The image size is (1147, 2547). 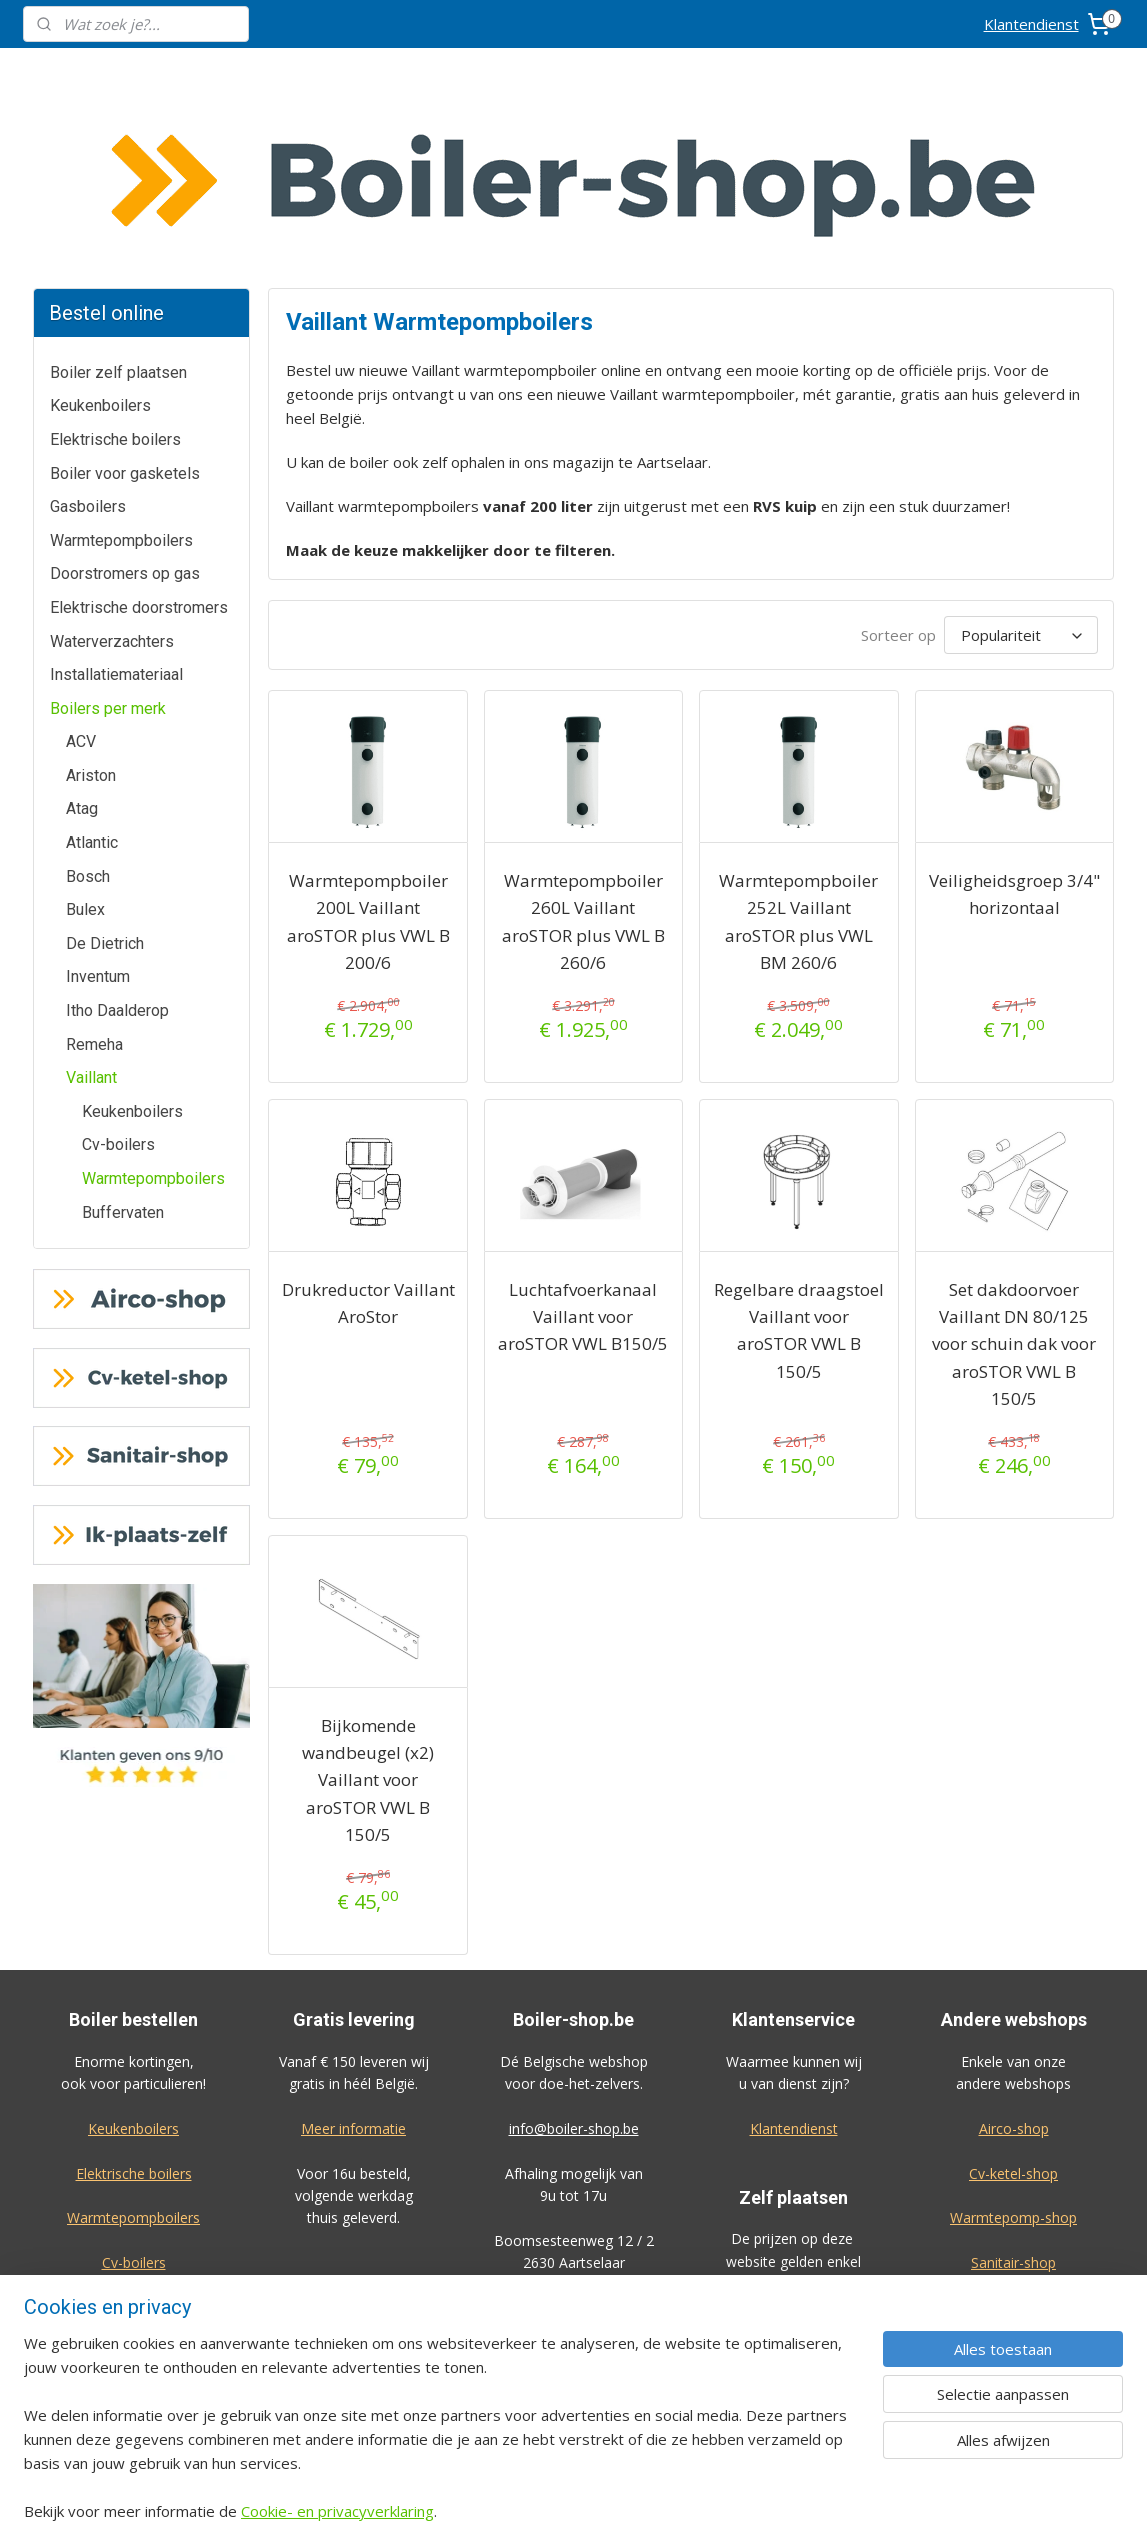 What do you see at coordinates (115, 289) in the screenshot?
I see `Elektrische boilers` at bounding box center [115, 289].